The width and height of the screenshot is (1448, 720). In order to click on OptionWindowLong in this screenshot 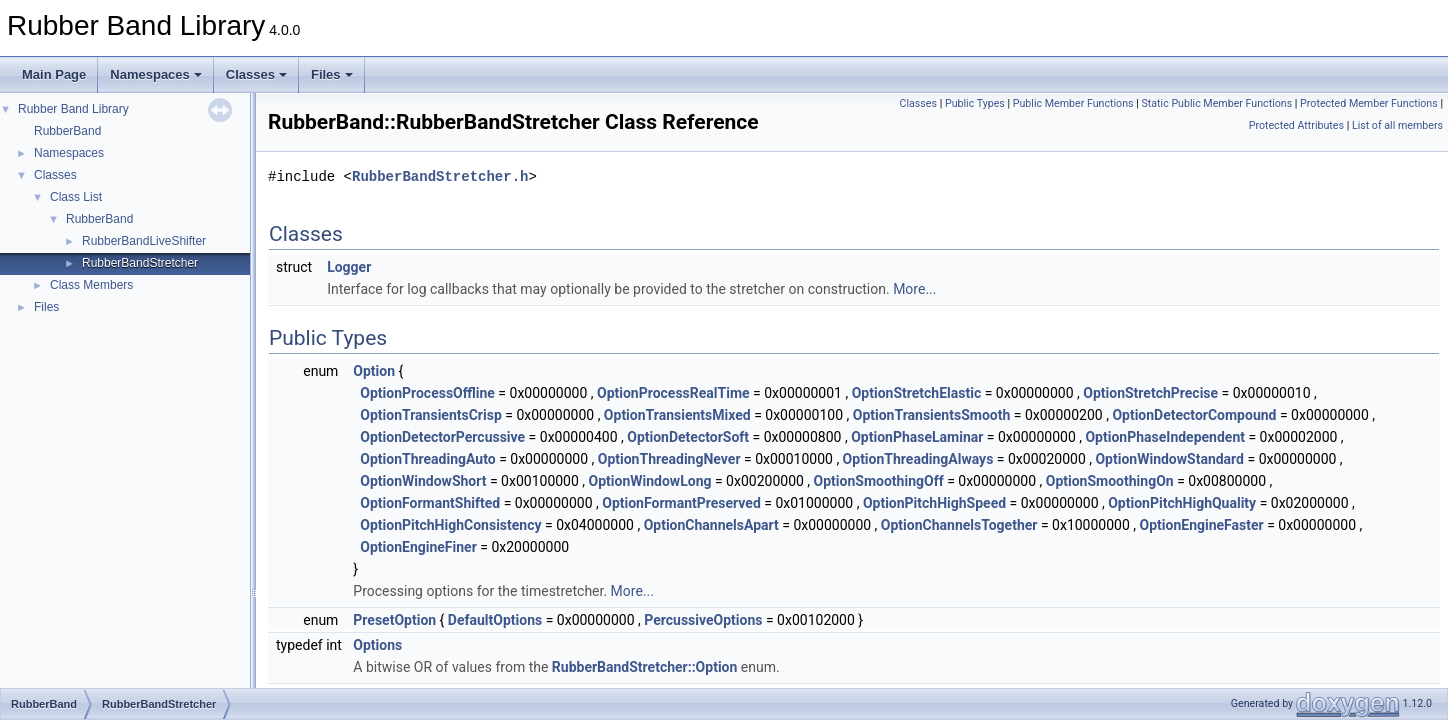, I will do `click(650, 481)`.